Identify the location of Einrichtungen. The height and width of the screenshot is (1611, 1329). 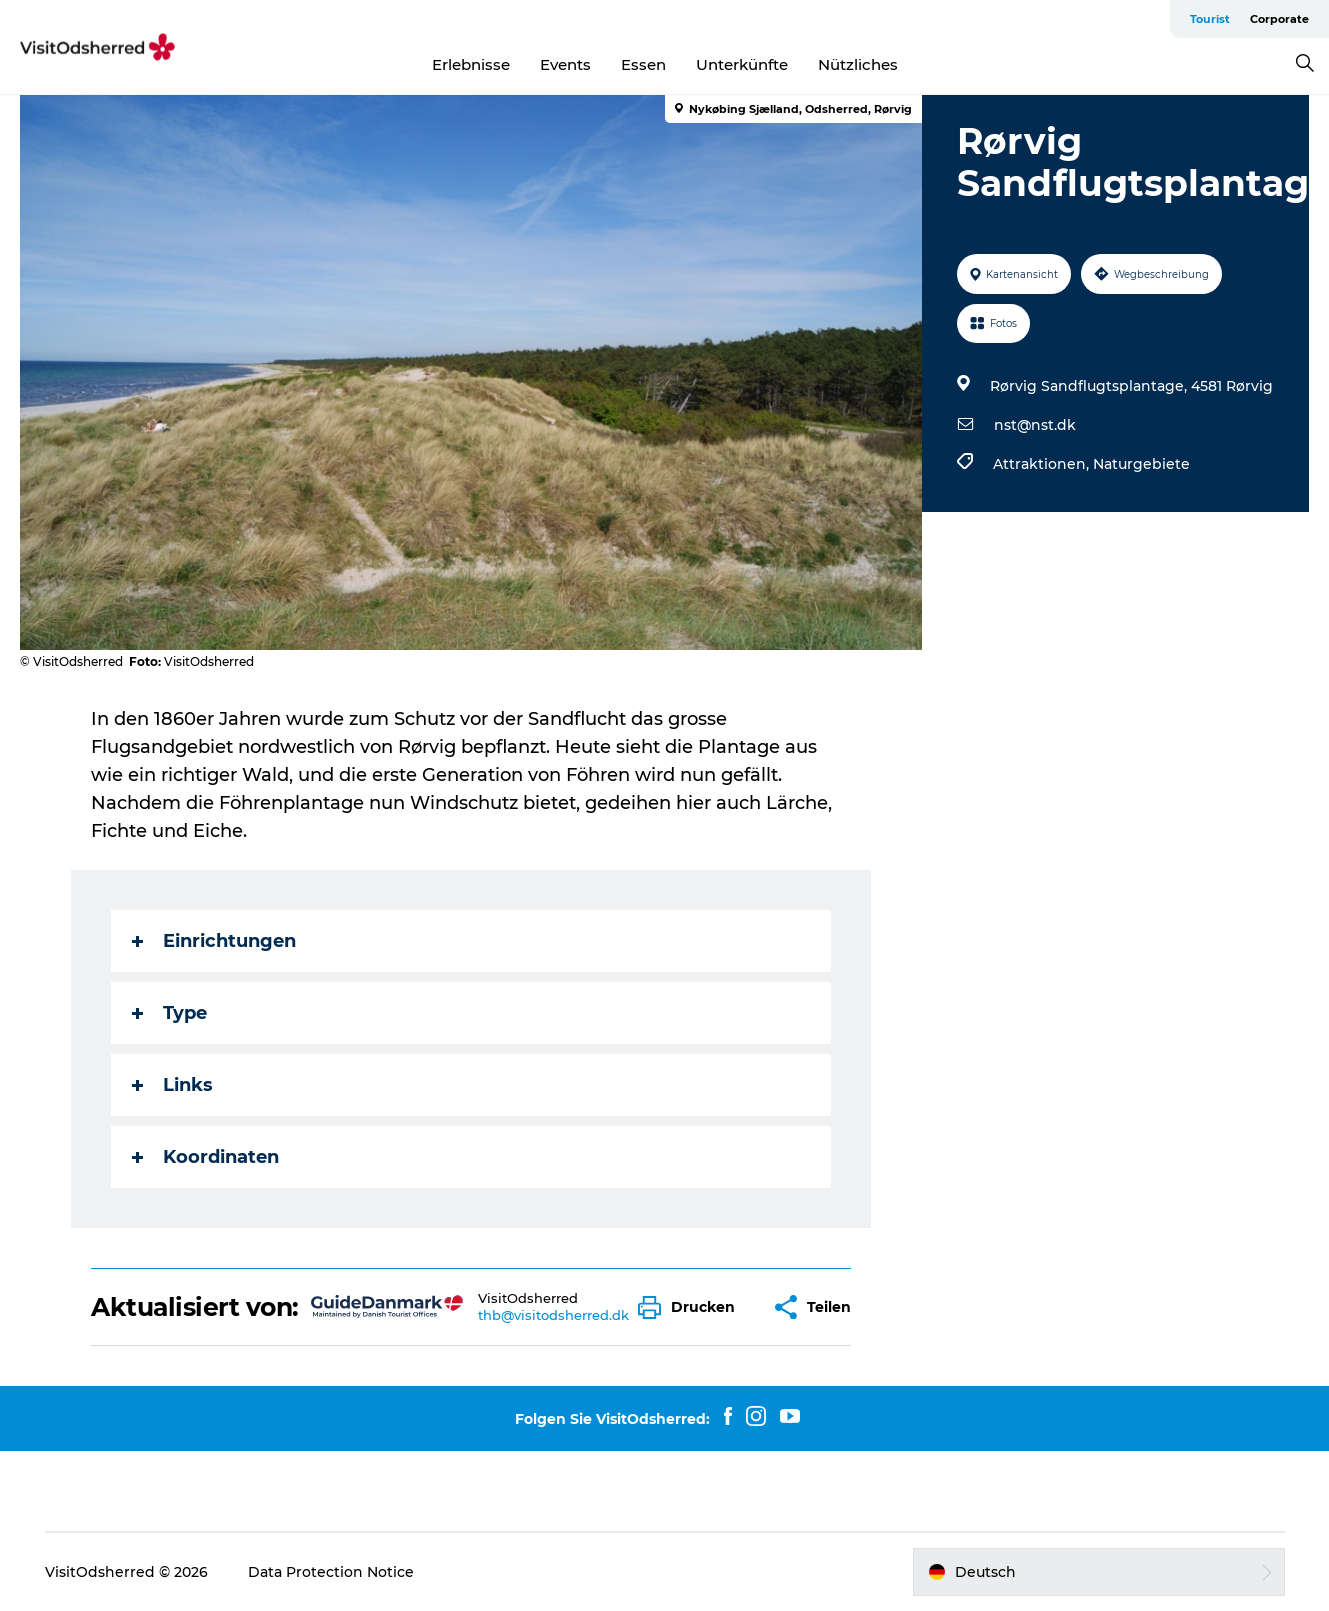
(214, 941).